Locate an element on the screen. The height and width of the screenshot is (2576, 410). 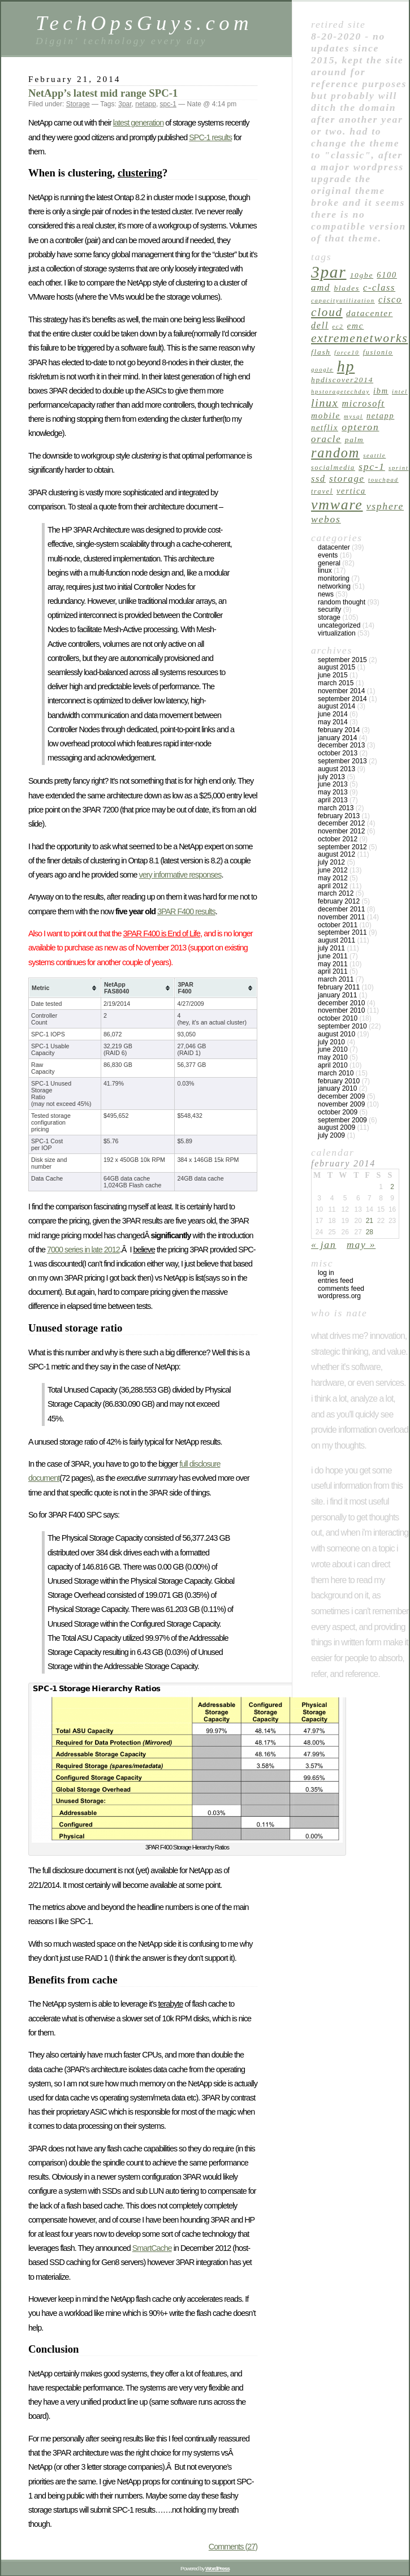
January 2014 is located at coordinates (337, 738).